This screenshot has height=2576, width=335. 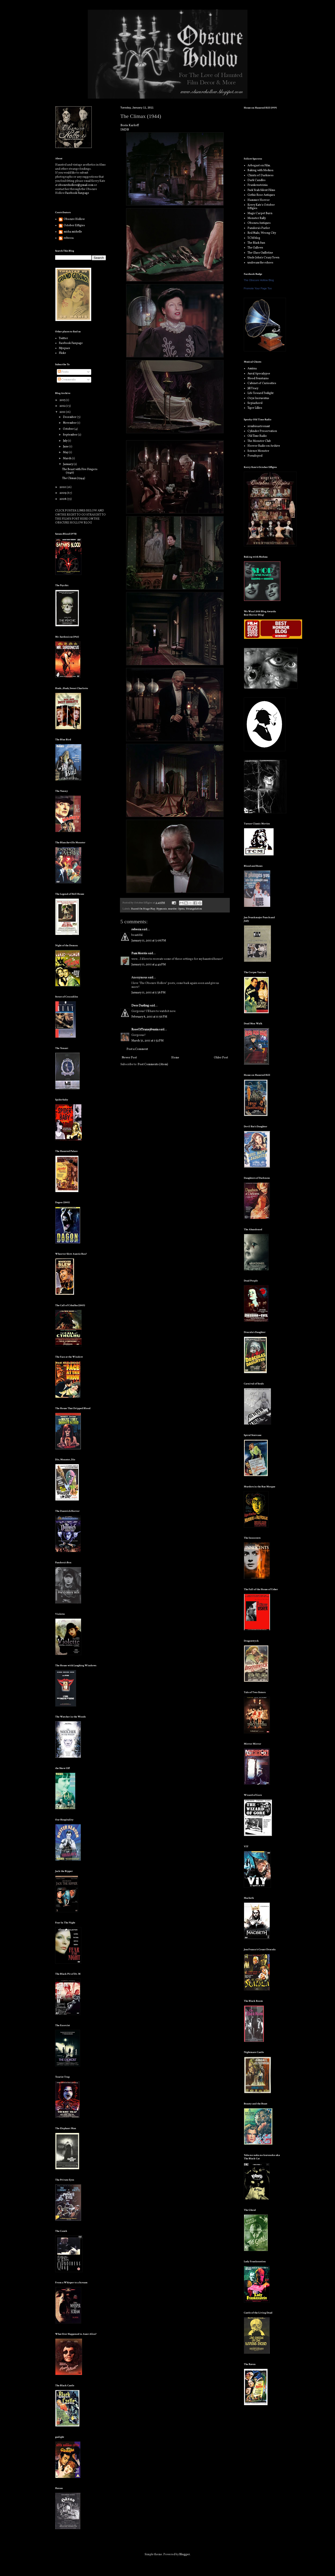 What do you see at coordinates (194, 909) in the screenshot?
I see `Strangulation` at bounding box center [194, 909].